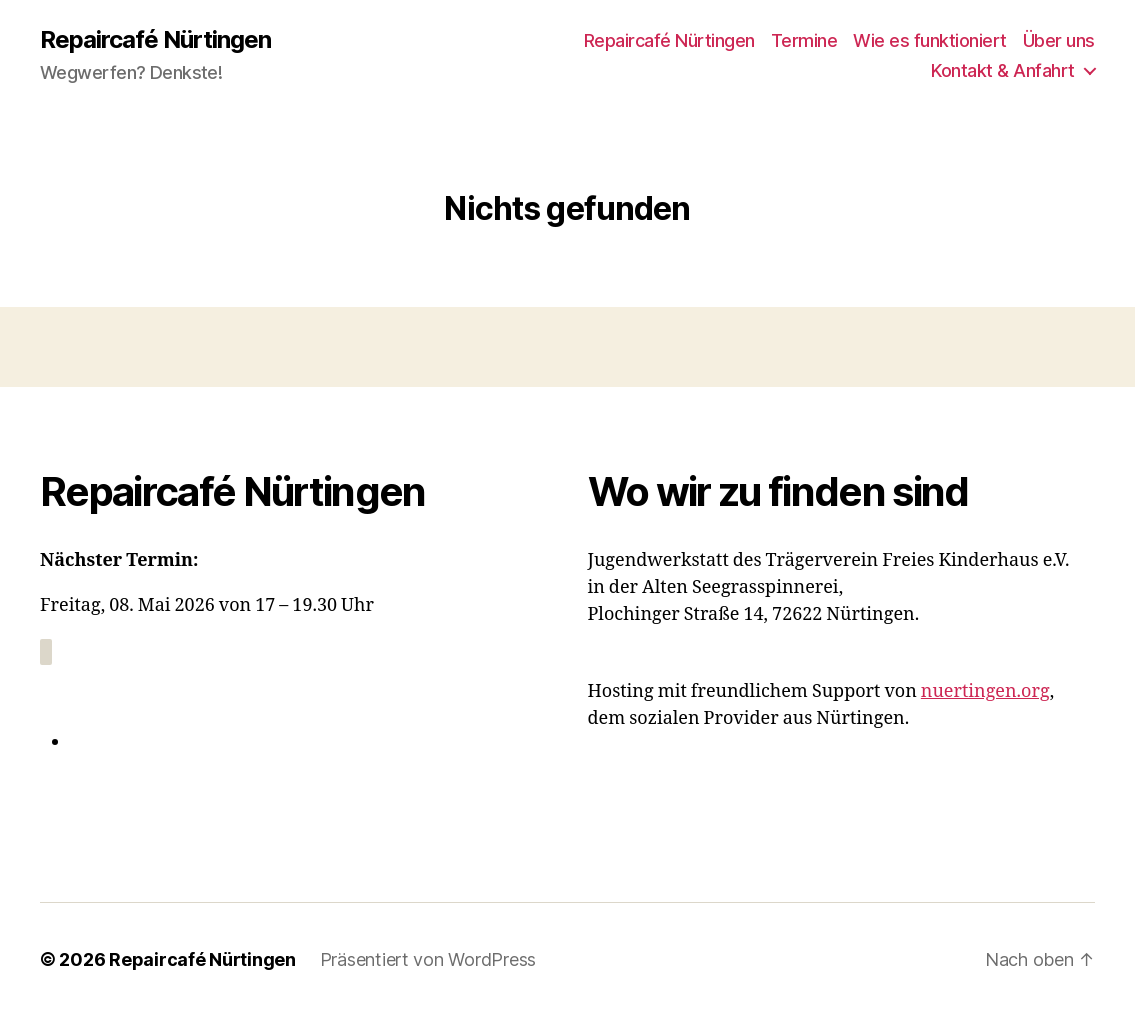 This screenshot has width=1135, height=1015. Describe the element at coordinates (155, 40) in the screenshot. I see `Repaircafé Nürtingen` at that location.